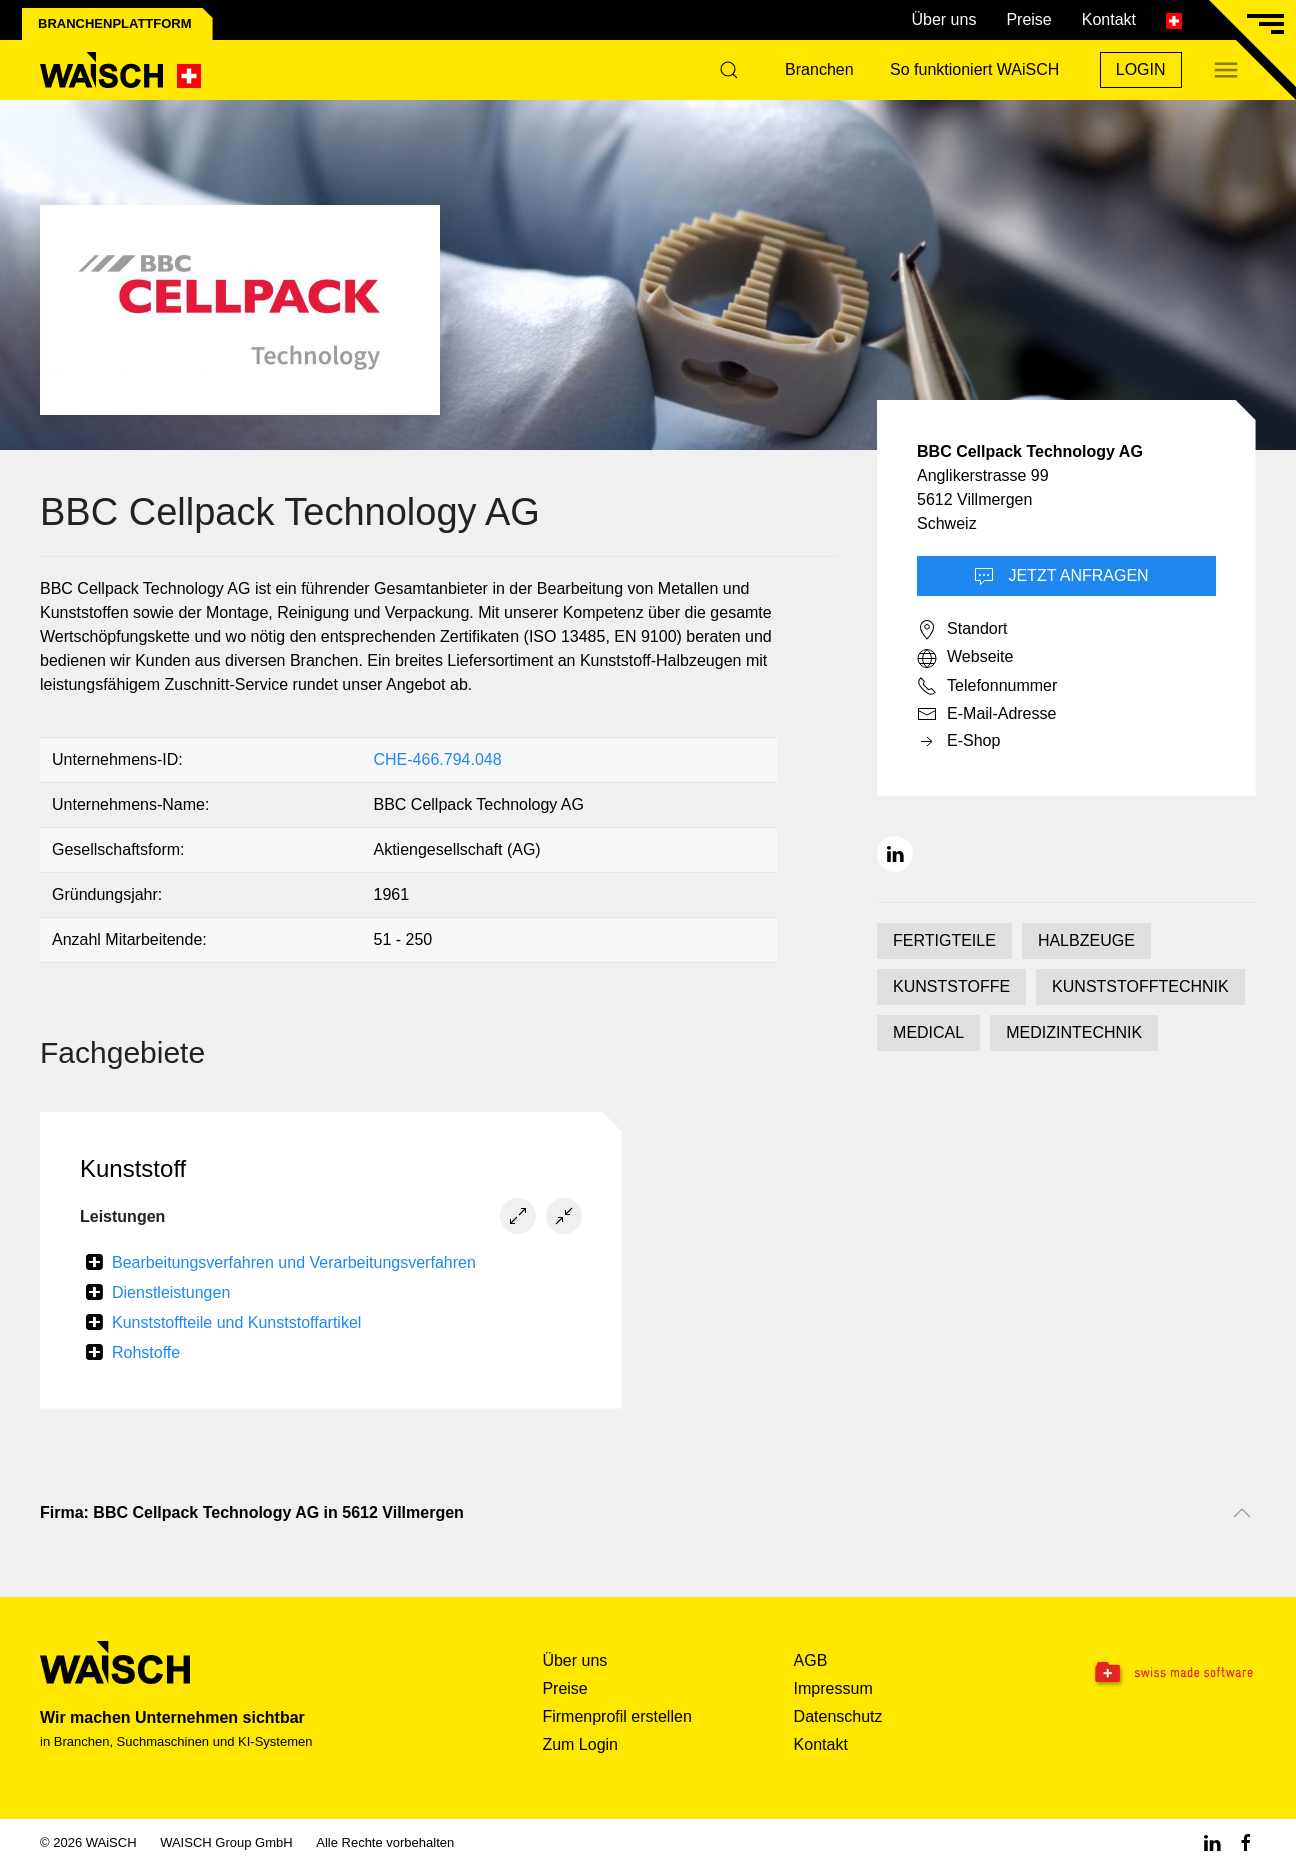 The height and width of the screenshot is (1867, 1296). Describe the element at coordinates (115, 23) in the screenshot. I see `Branchenplattform` at that location.